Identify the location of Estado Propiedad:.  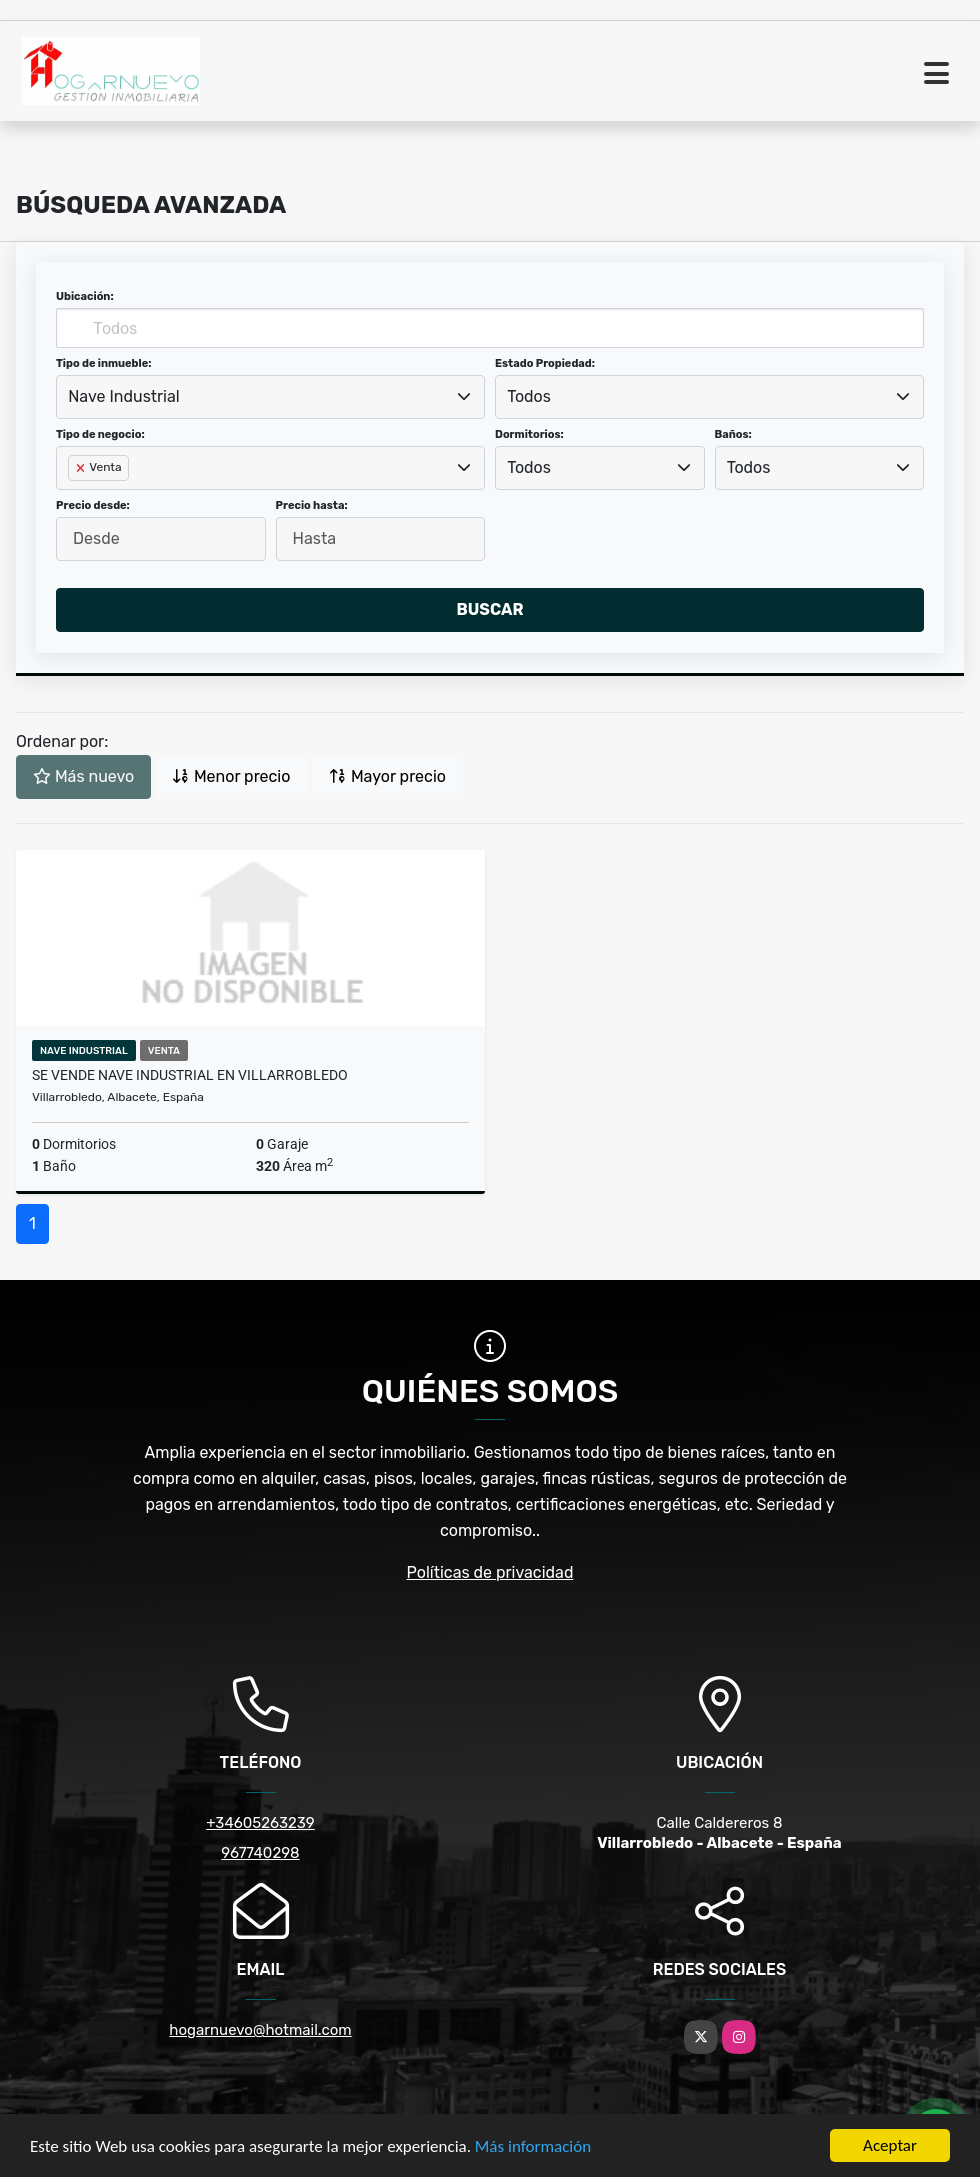
(545, 363).